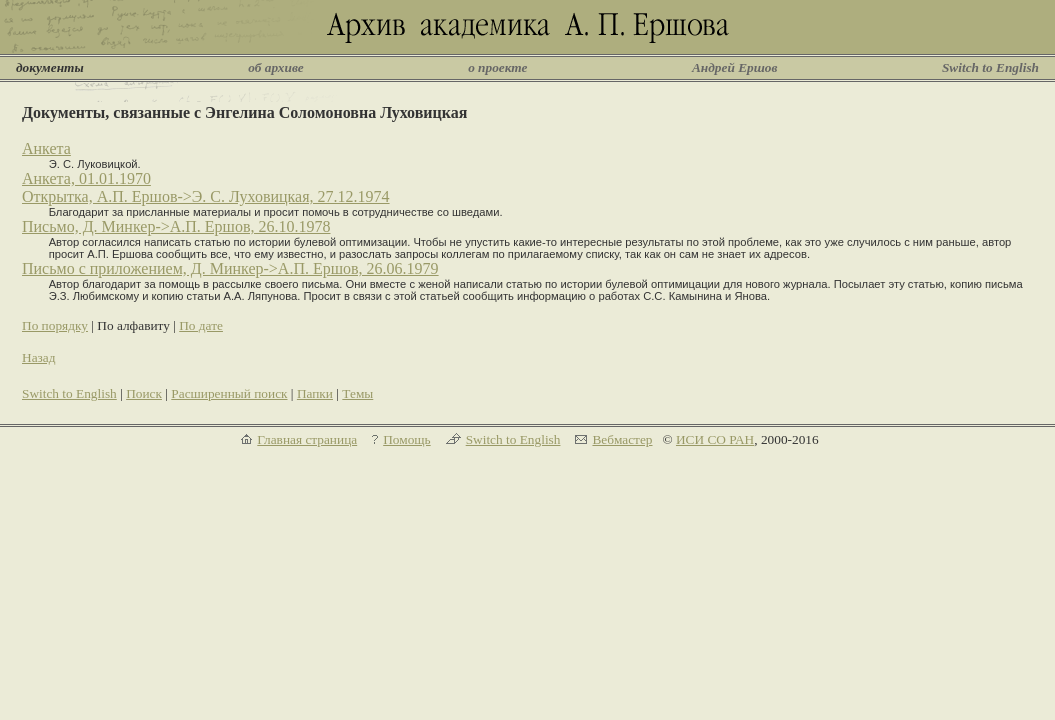 The height and width of the screenshot is (720, 1055). Describe the element at coordinates (276, 67) in the screenshot. I see `об архиве` at that location.